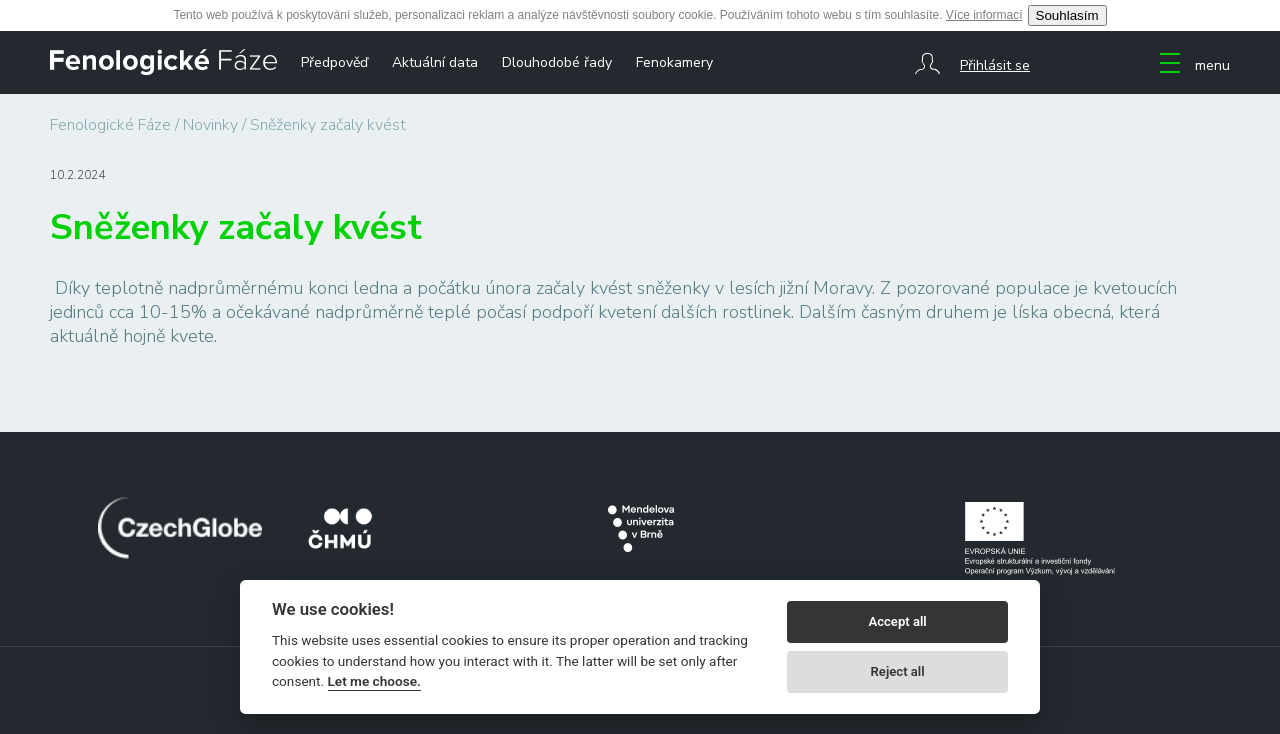  I want to click on Souhlasím, so click(1067, 15).